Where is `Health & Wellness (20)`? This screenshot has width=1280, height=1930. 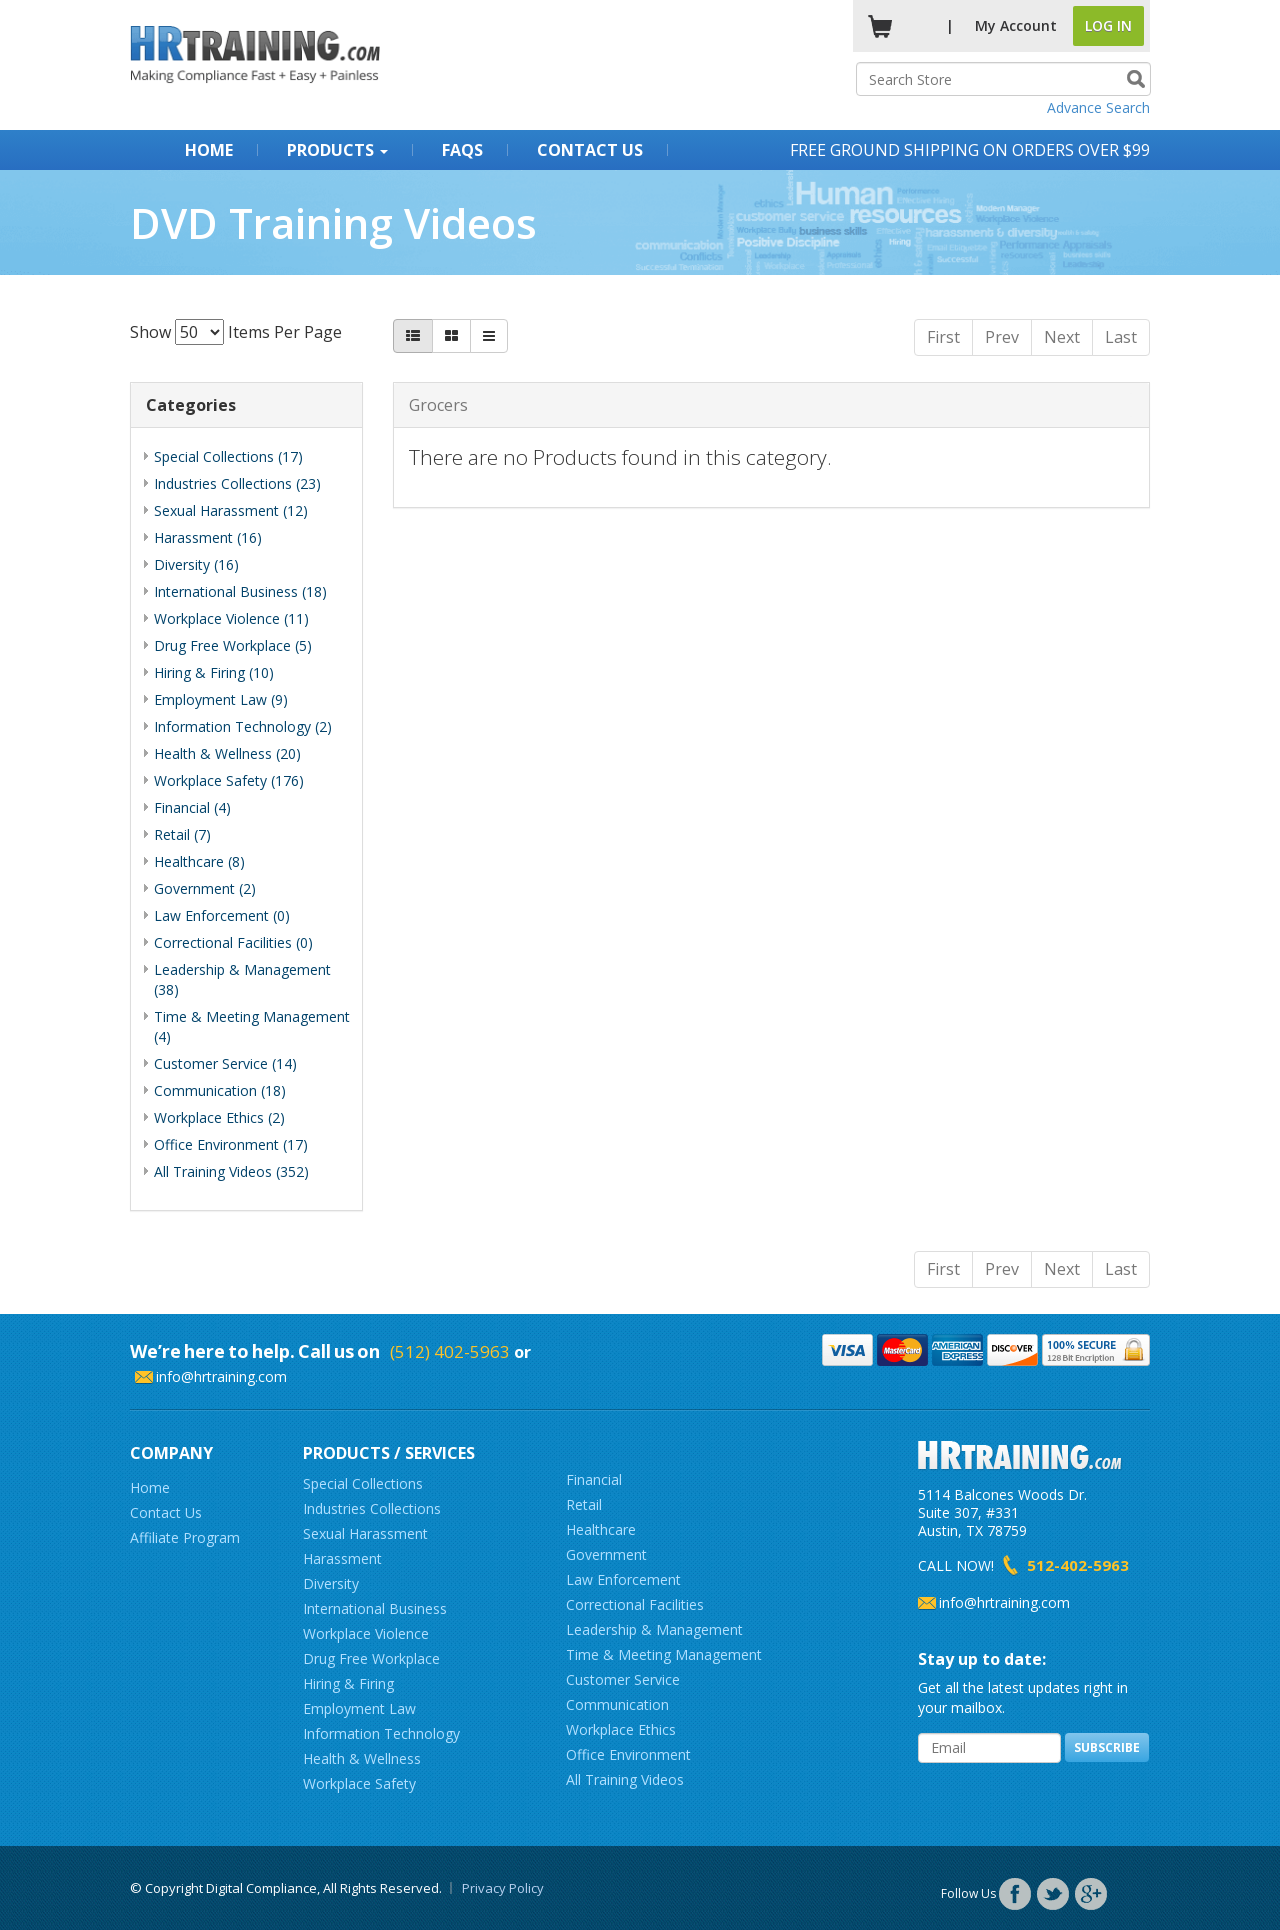 Health & Wellness (20) is located at coordinates (227, 753).